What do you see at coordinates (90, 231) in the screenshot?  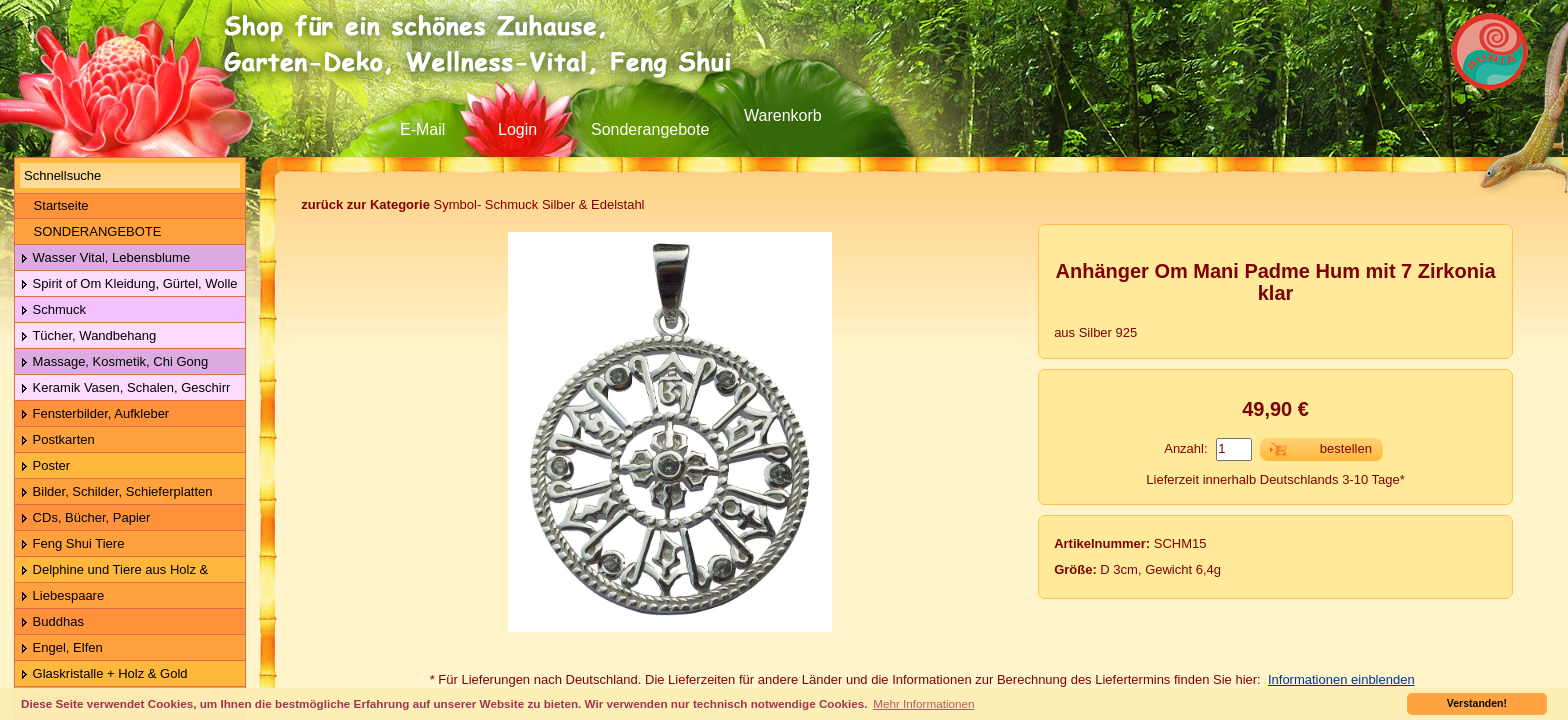 I see `SONDERANGEBOTE` at bounding box center [90, 231].